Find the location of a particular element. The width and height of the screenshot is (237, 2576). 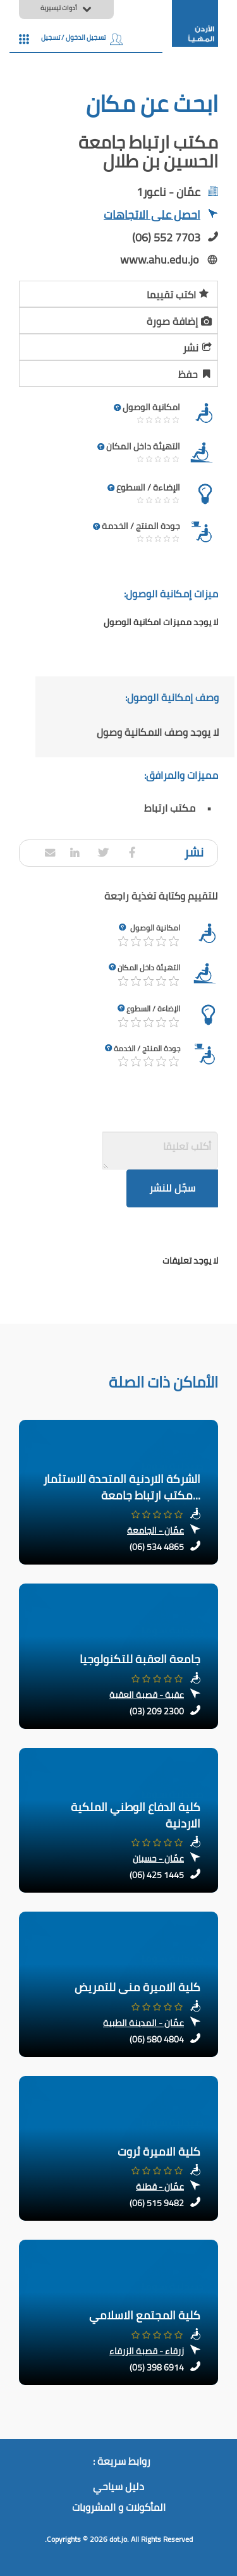

www.ahu.edu.jo is located at coordinates (159, 259).